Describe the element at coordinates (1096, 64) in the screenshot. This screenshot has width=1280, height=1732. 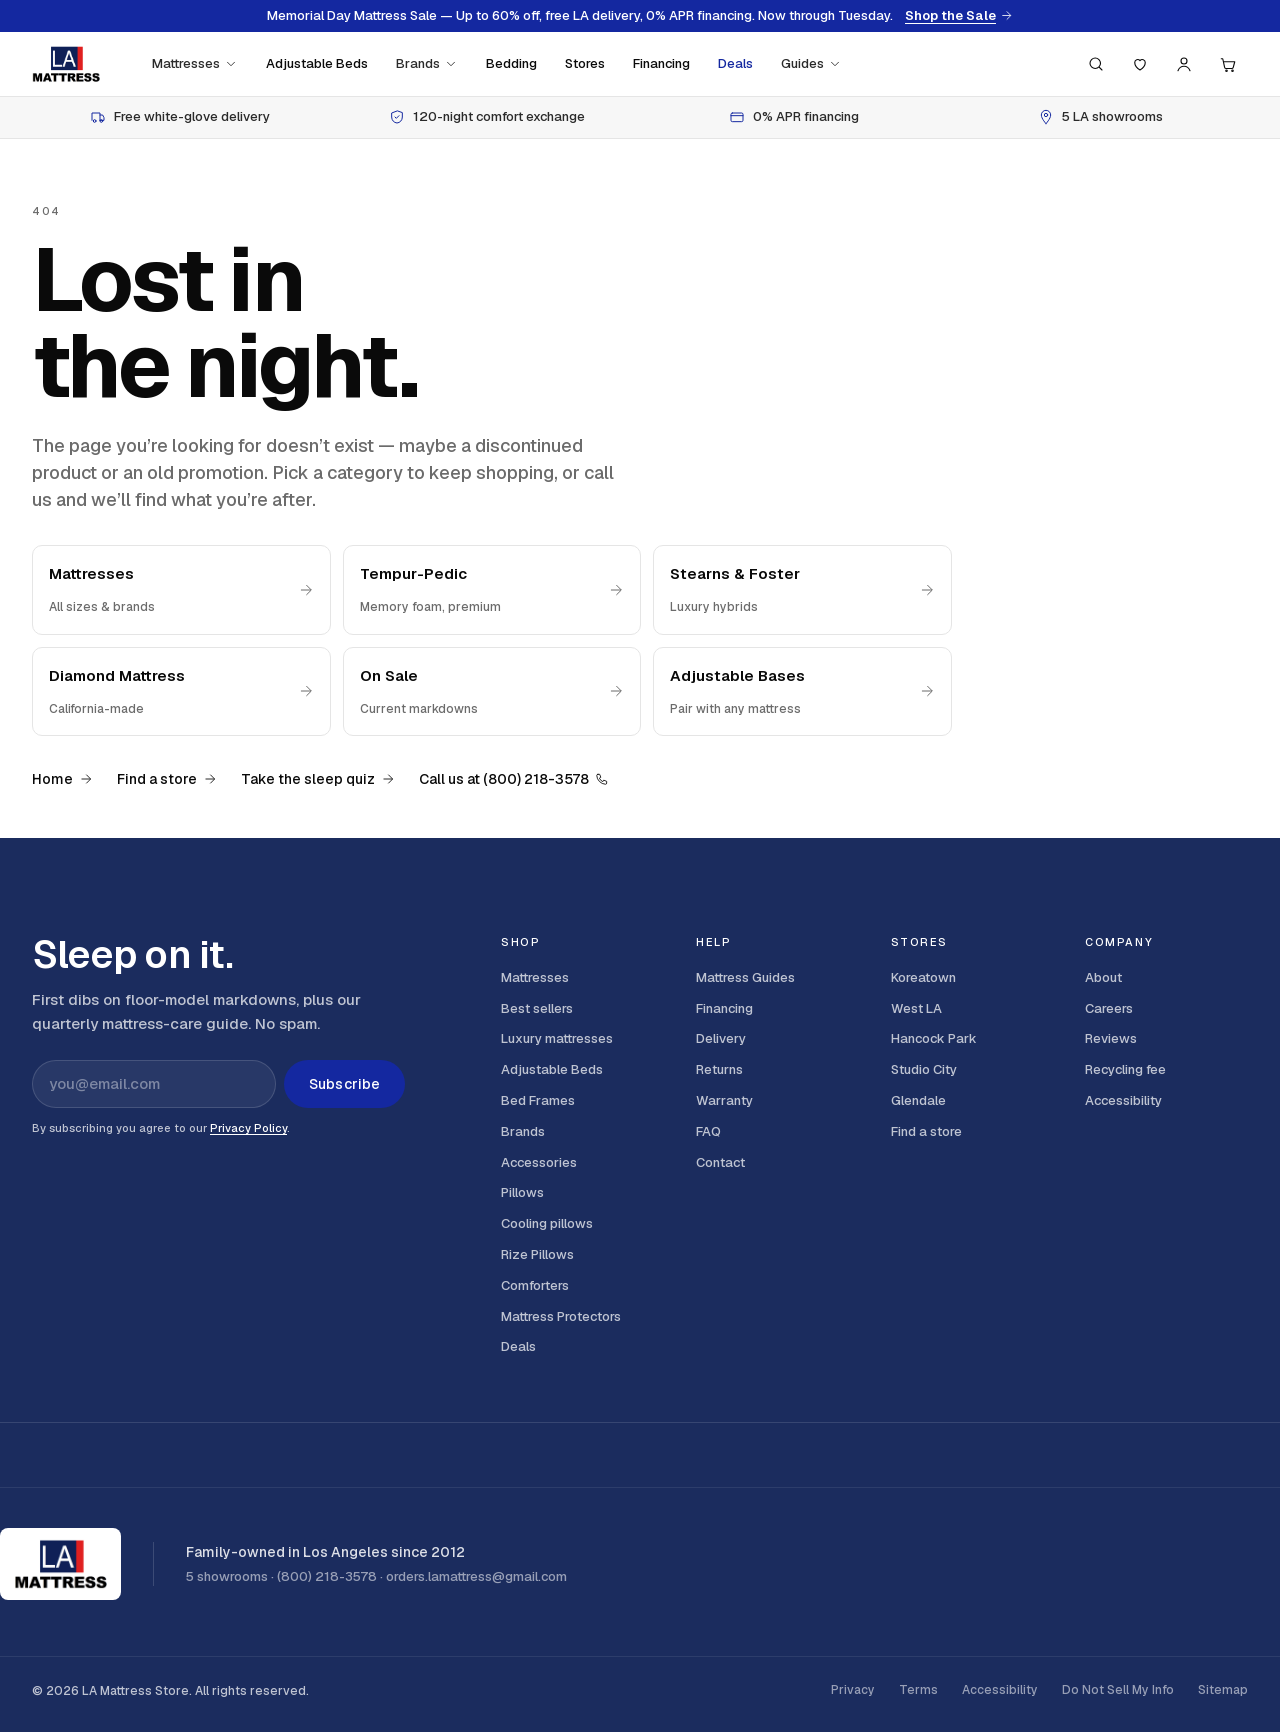
I see `[Search (press / to focus)]` at that location.